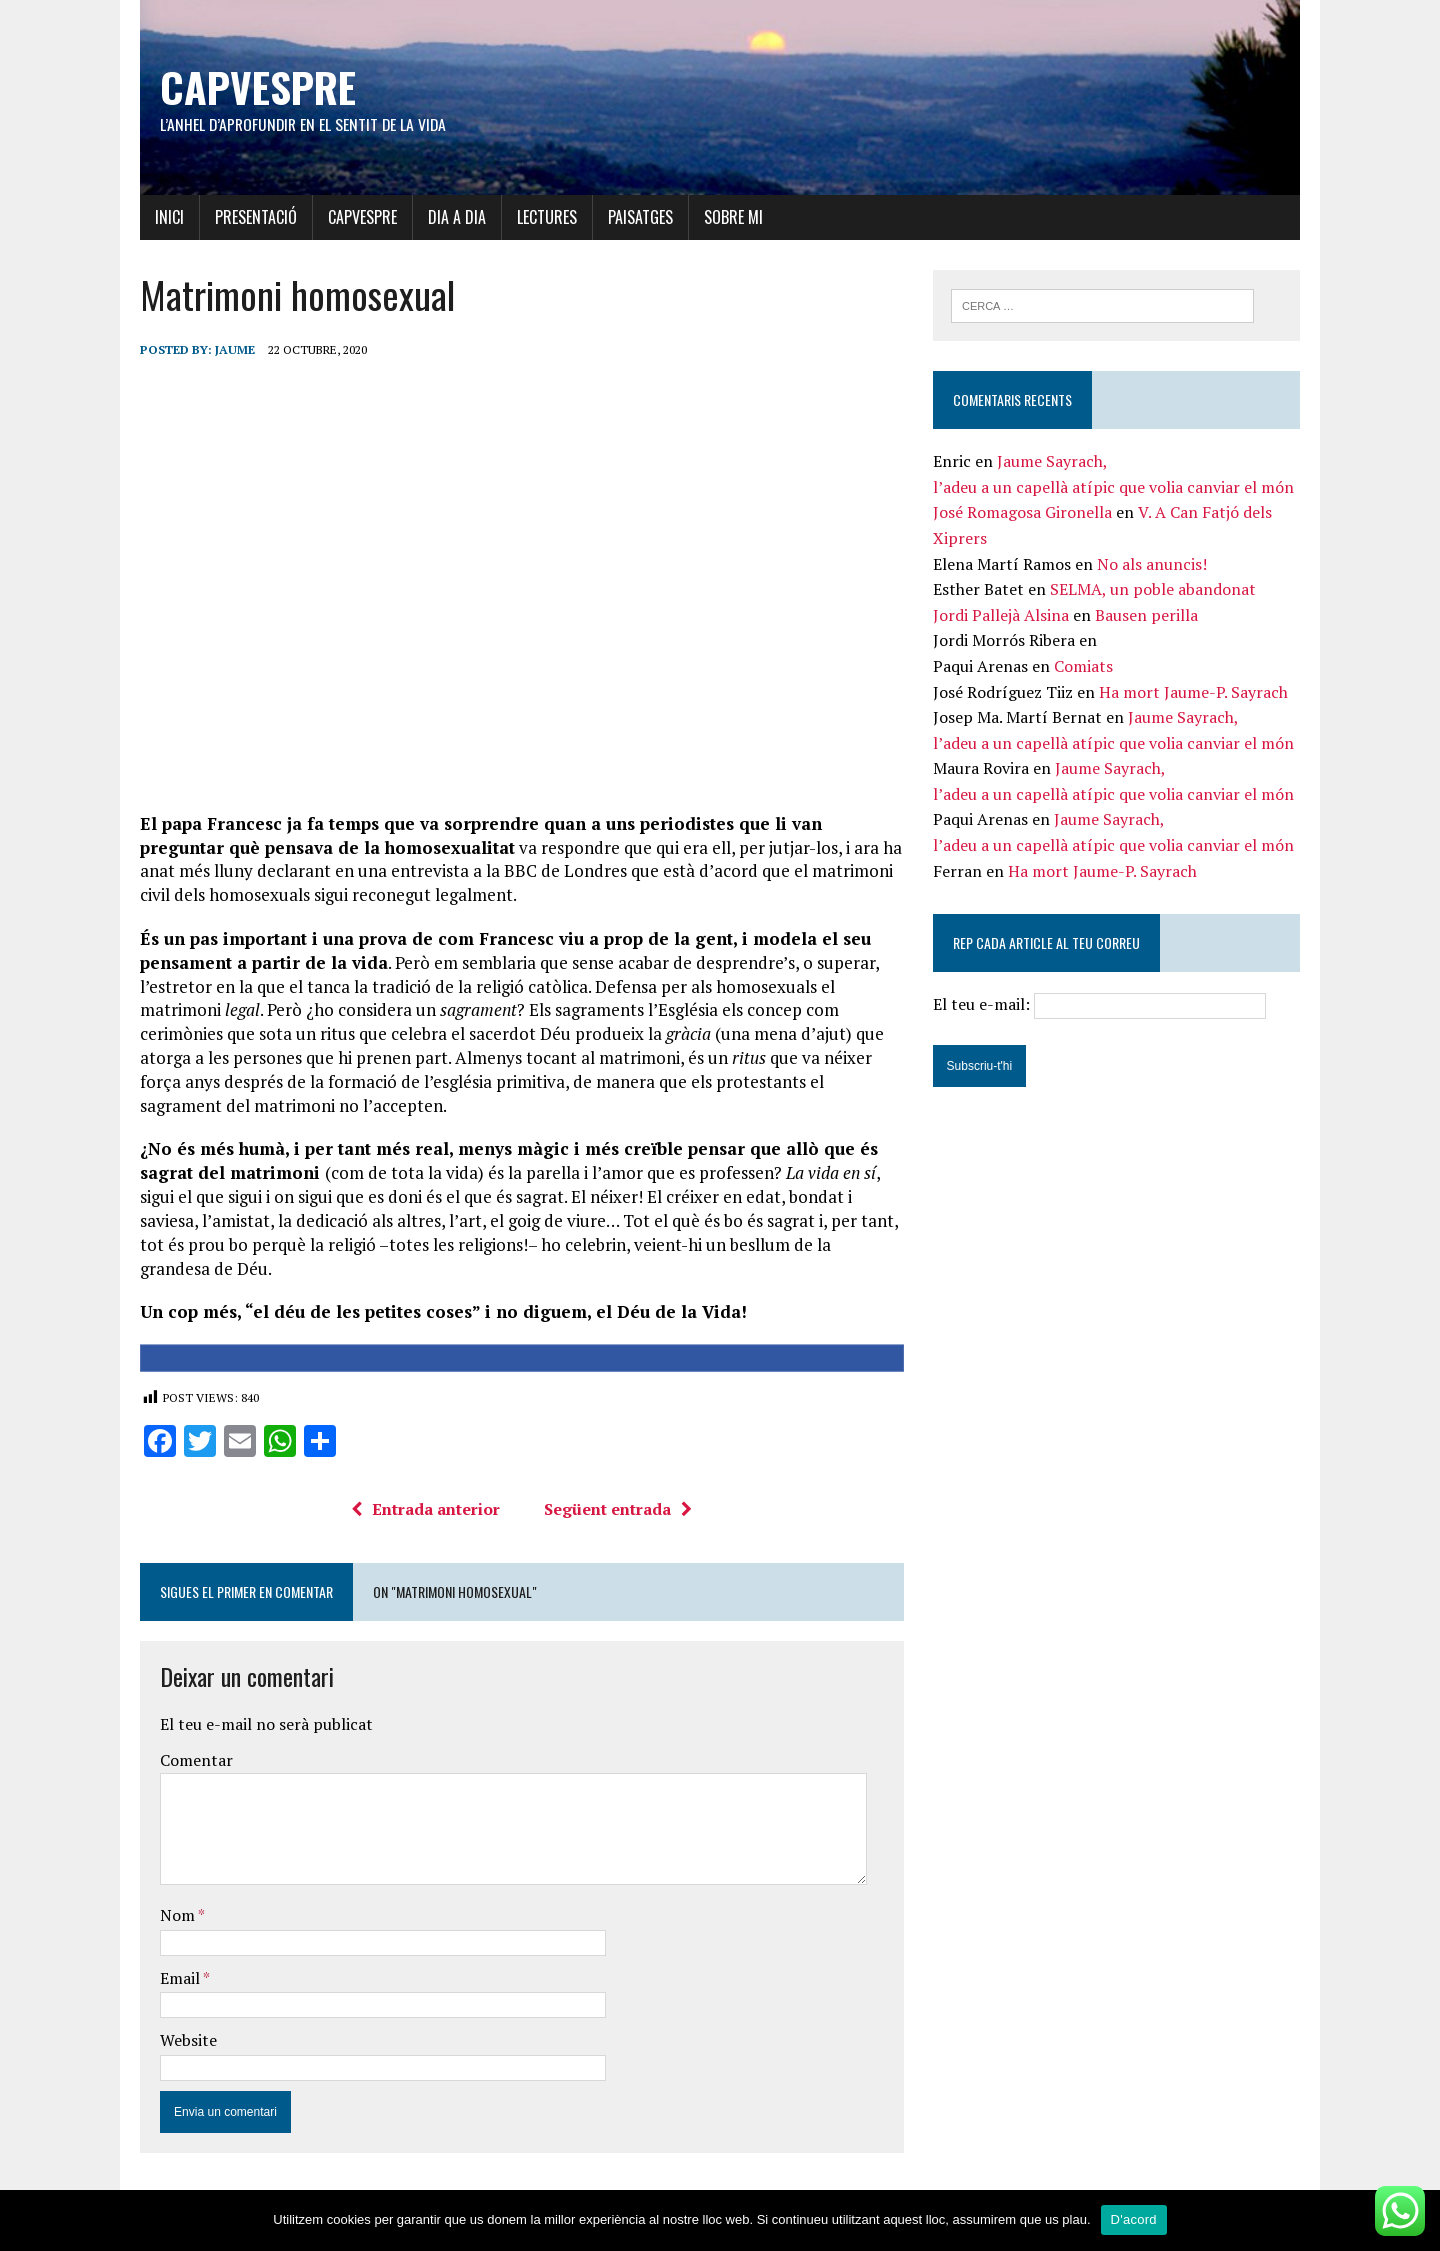  I want to click on Presentació, so click(246, 217).